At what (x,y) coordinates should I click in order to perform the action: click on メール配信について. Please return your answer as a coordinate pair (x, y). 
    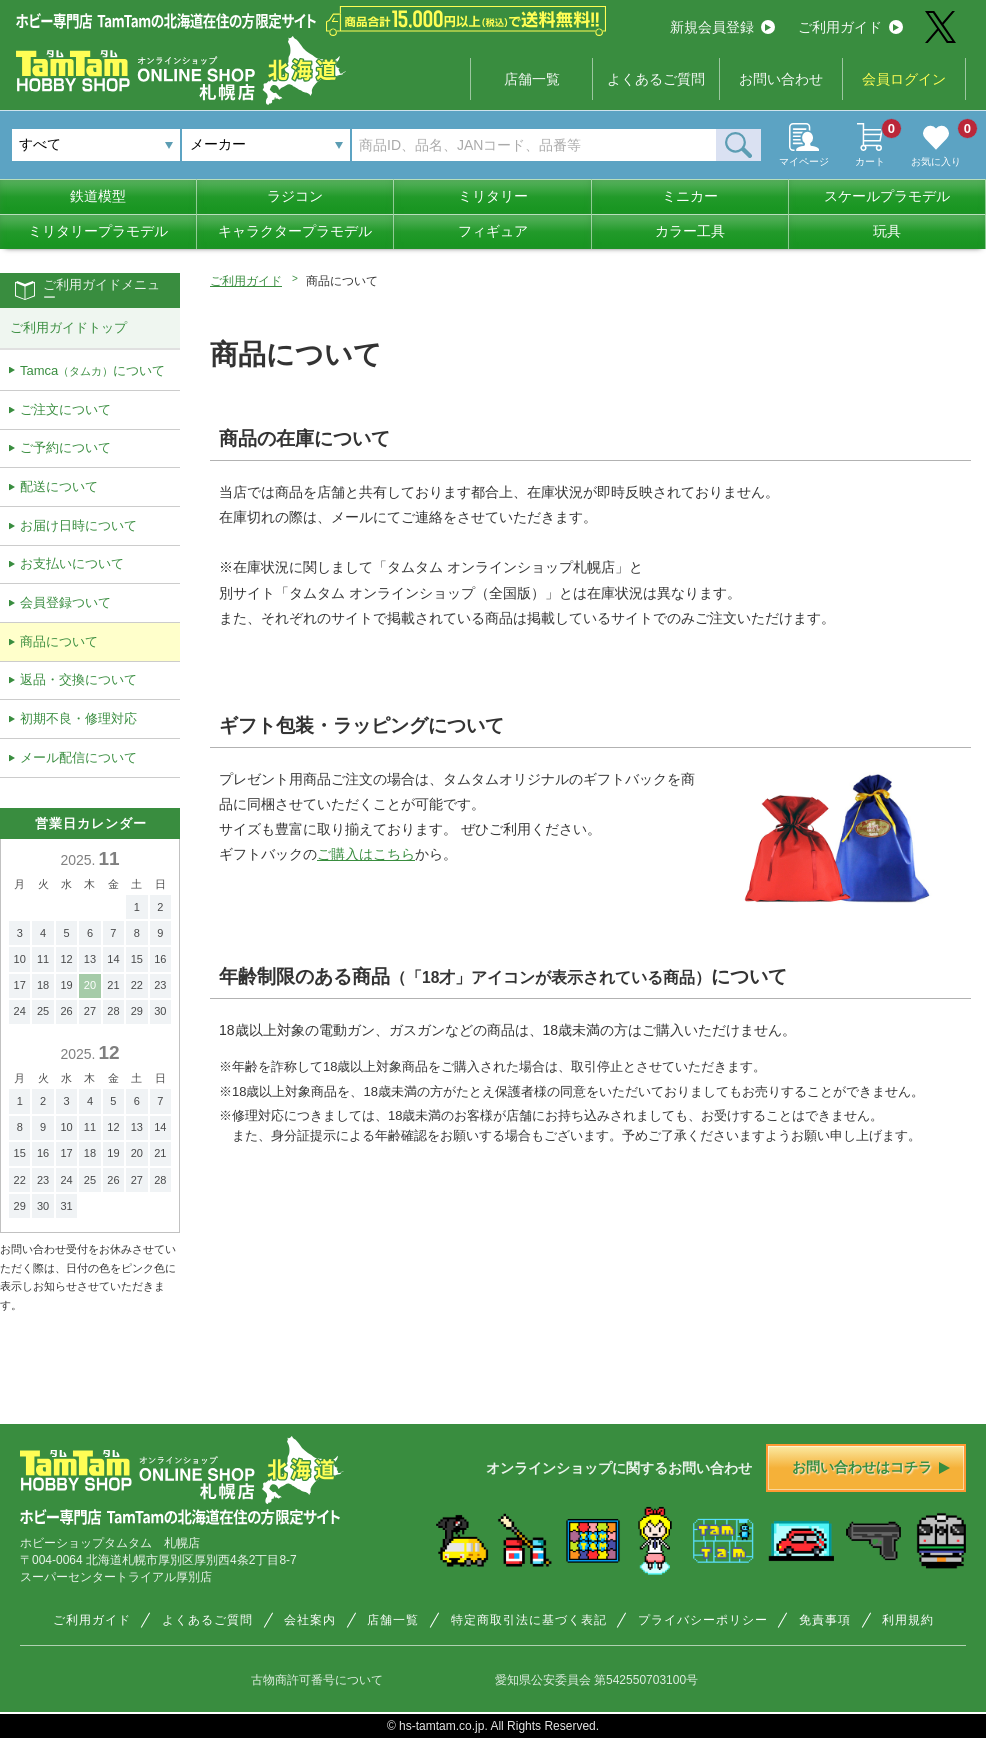
    Looking at the image, I should click on (78, 757).